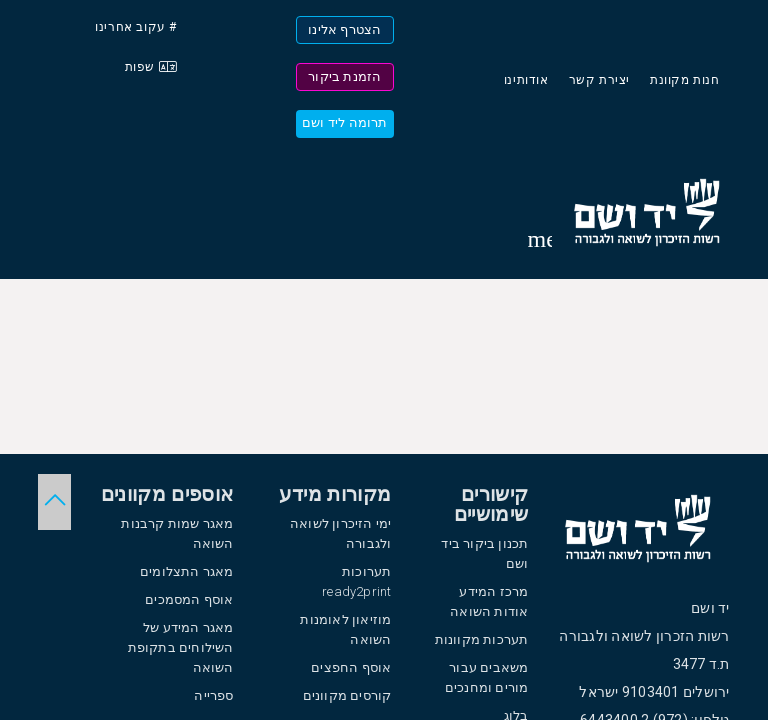 This screenshot has height=720, width=768. I want to click on מאגר שמות קרבנות השואה, so click(177, 533).